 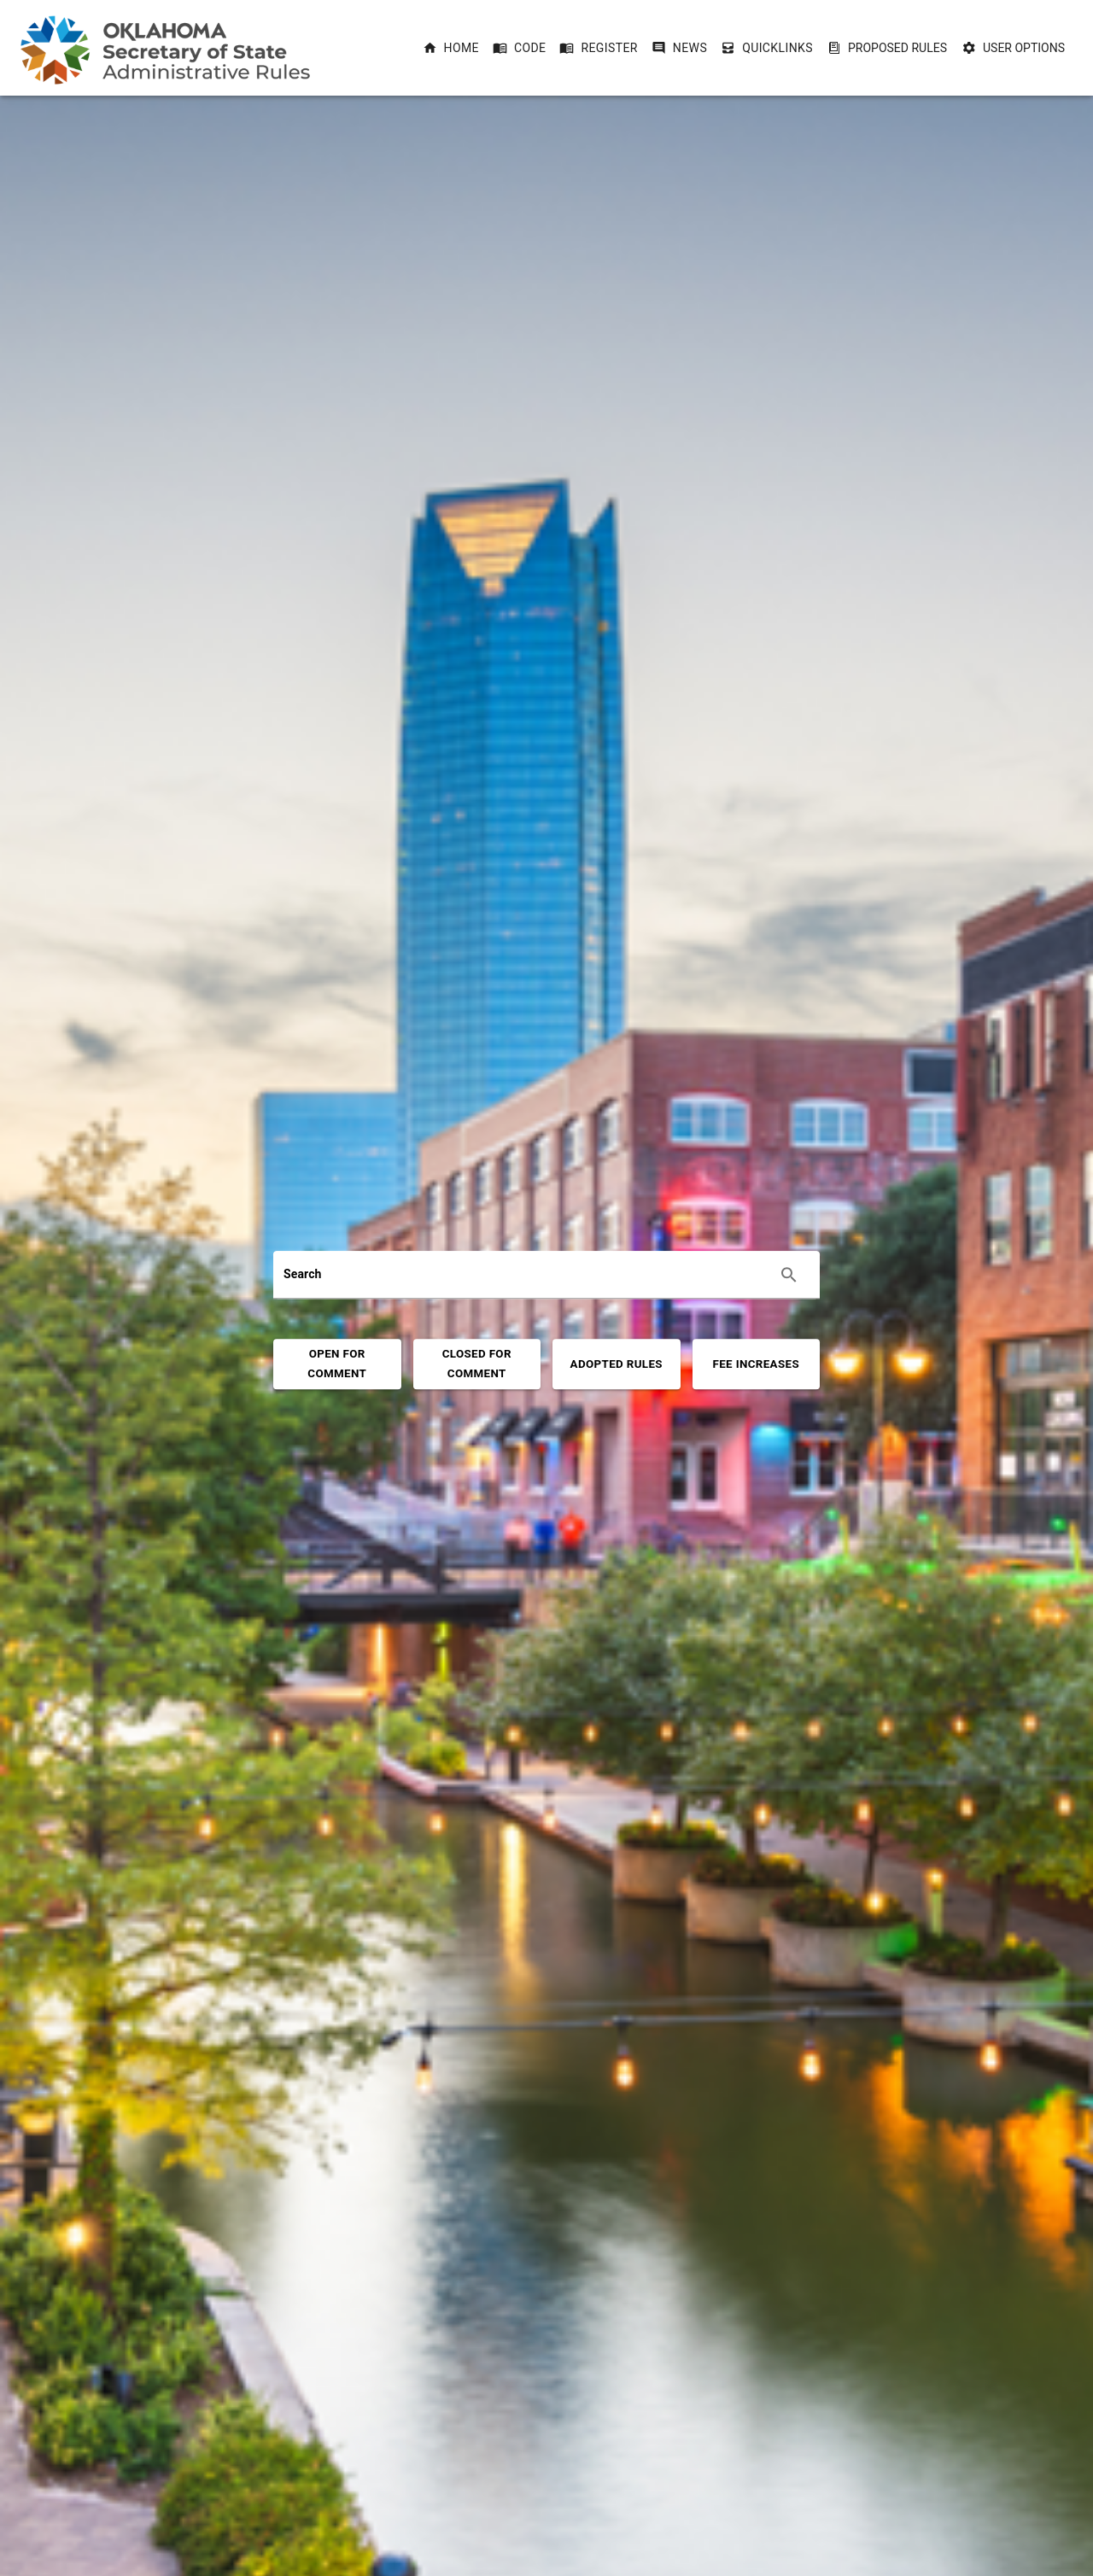 I want to click on [button], so click(x=451, y=48).